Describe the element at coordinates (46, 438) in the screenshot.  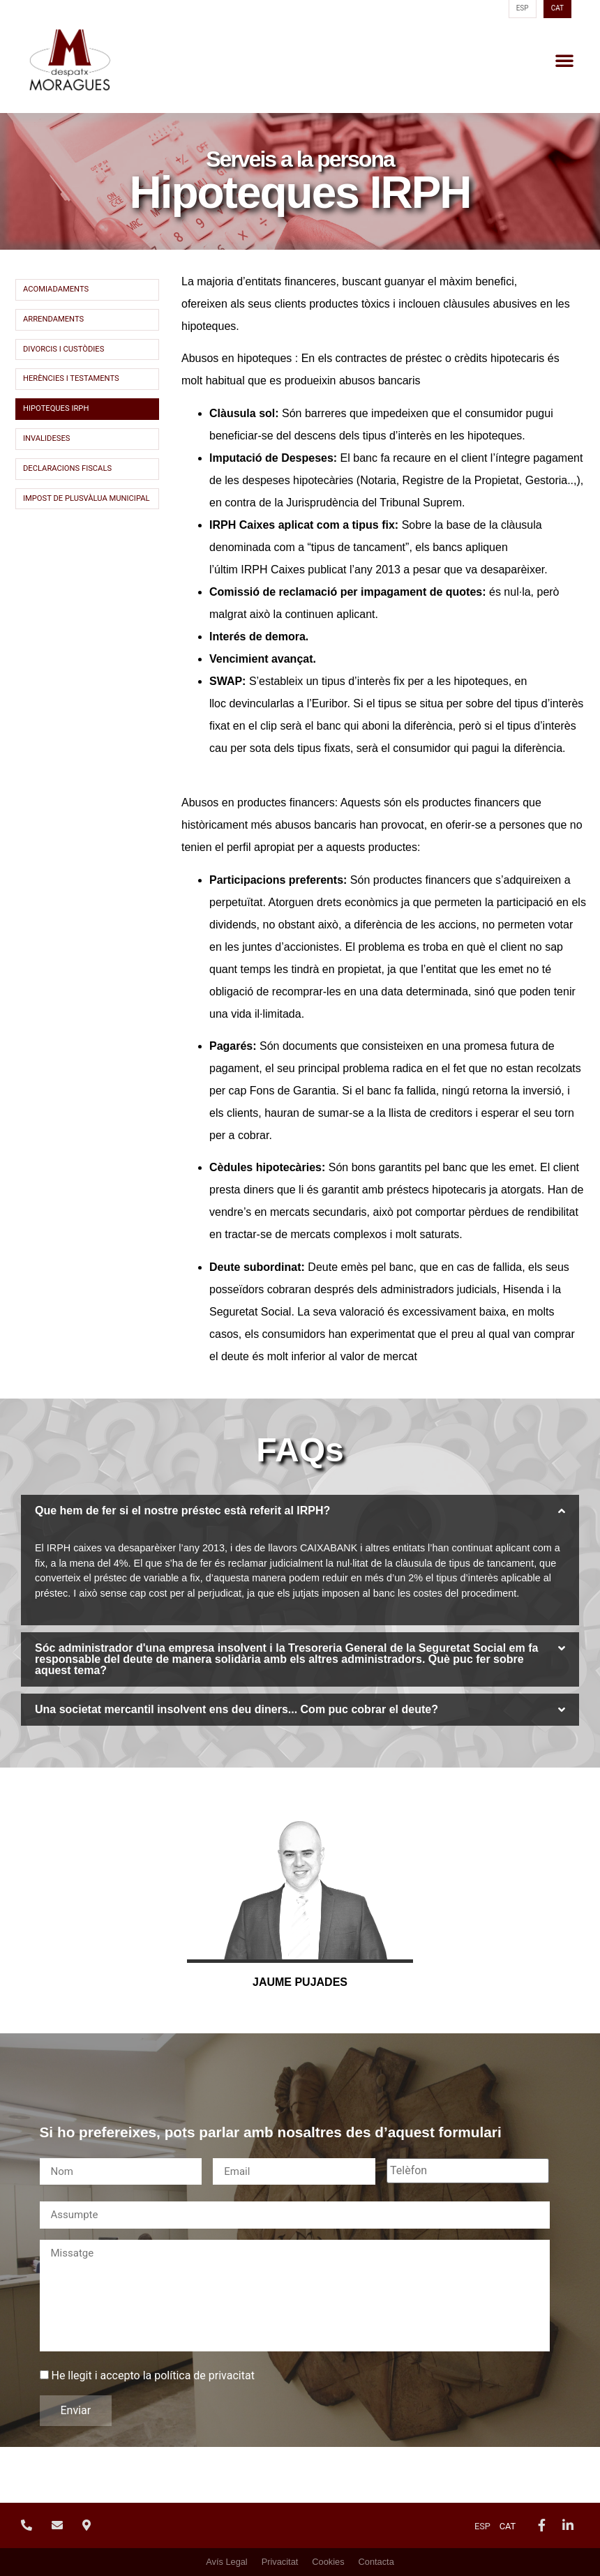
I see `Invalideses` at that location.